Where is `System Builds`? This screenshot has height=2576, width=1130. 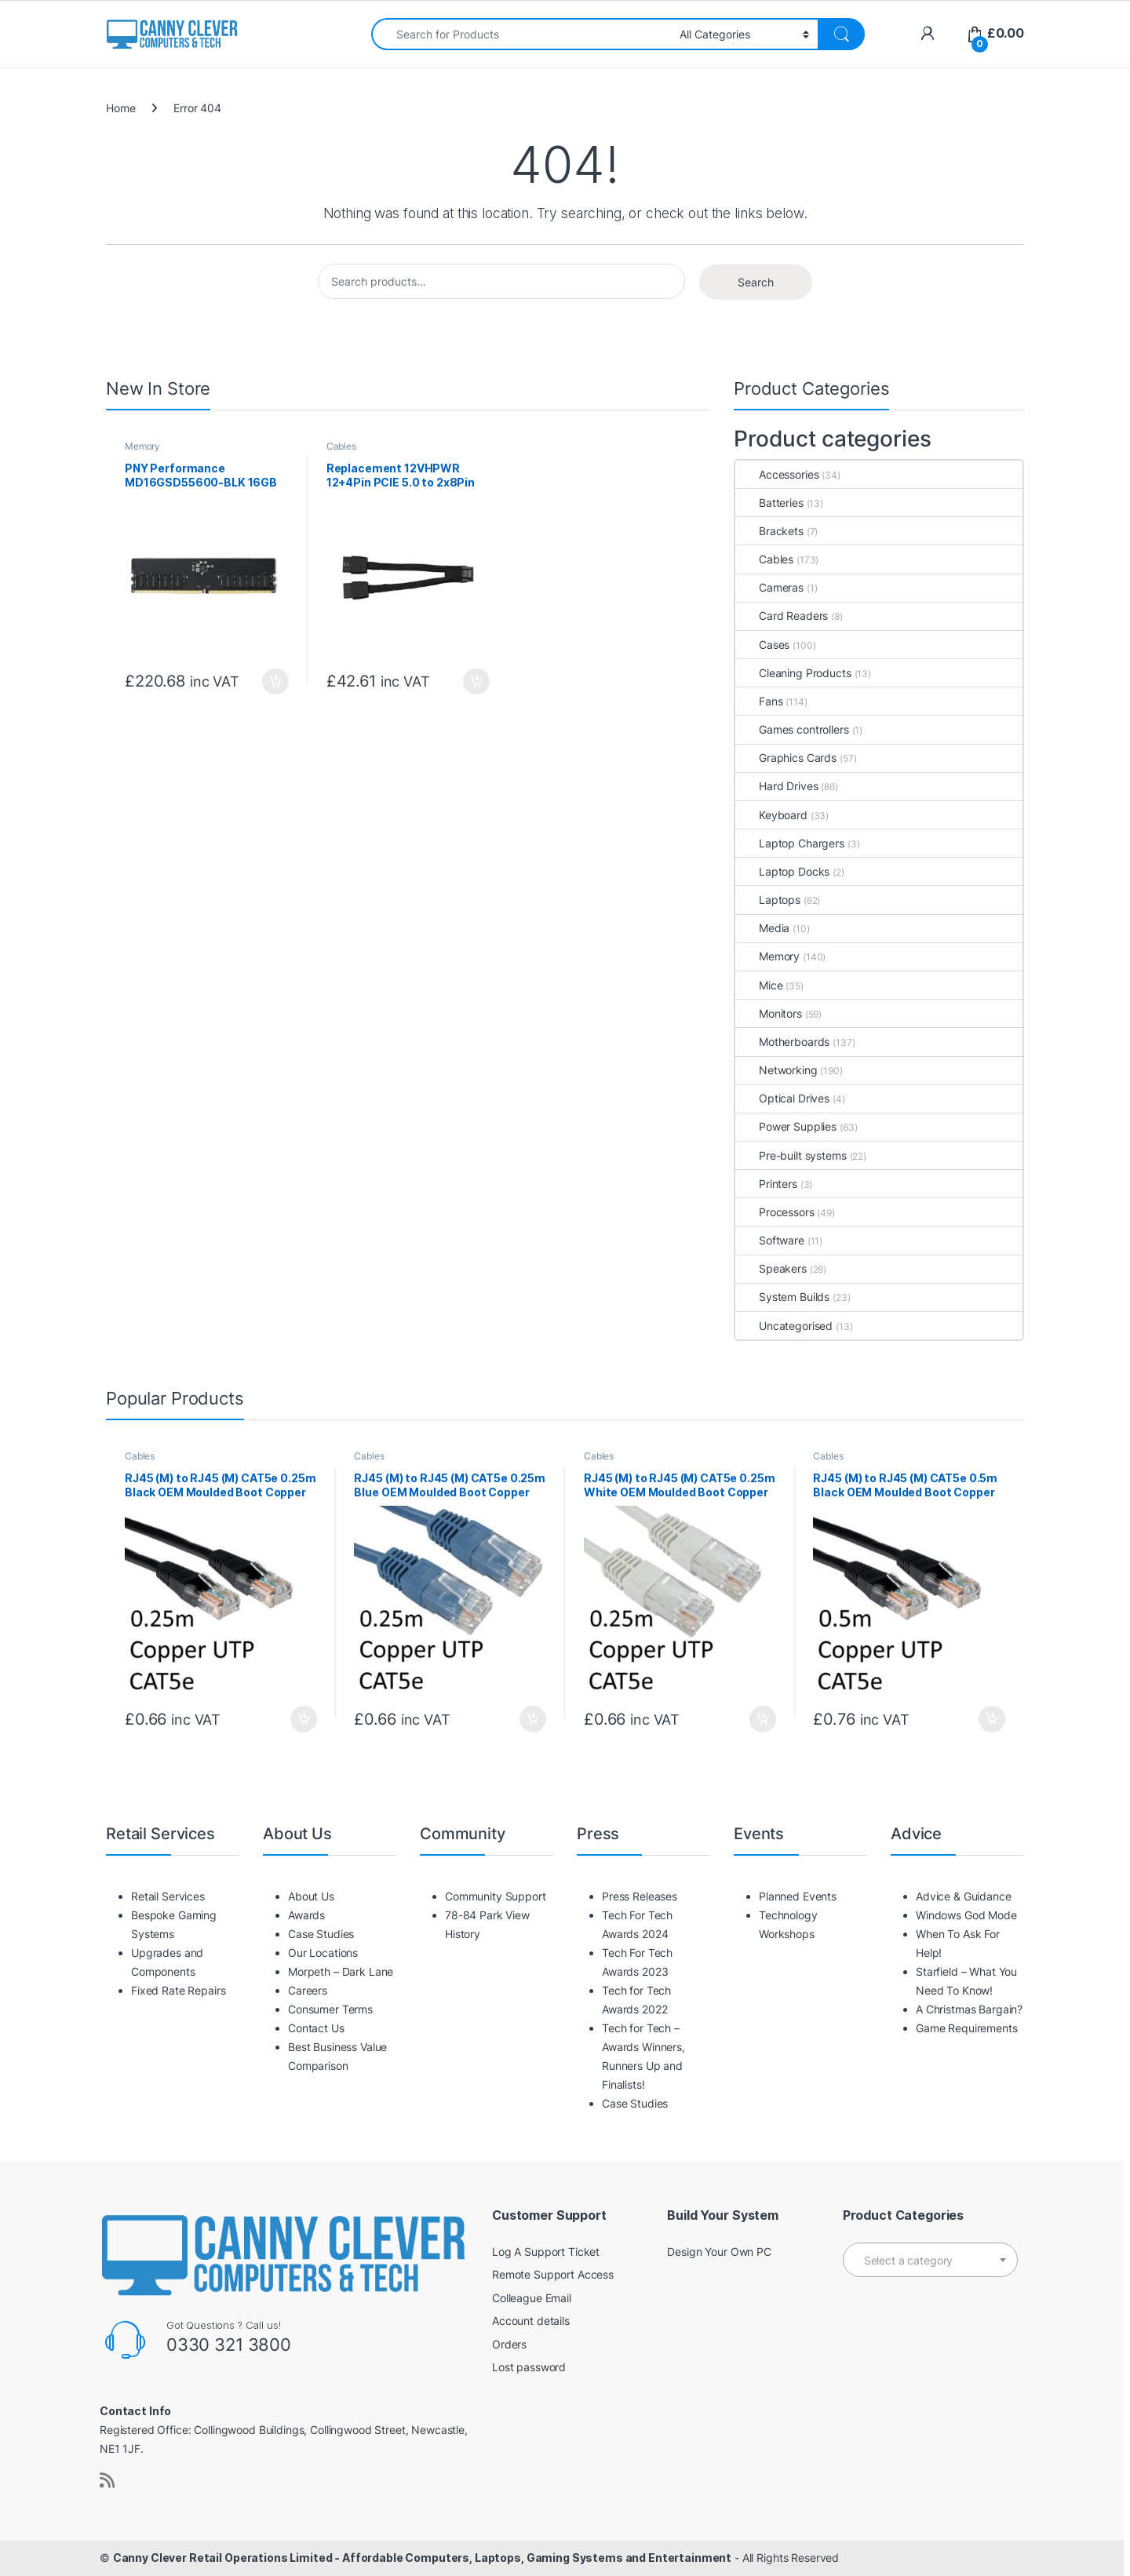
System Builds is located at coordinates (782, 1296).